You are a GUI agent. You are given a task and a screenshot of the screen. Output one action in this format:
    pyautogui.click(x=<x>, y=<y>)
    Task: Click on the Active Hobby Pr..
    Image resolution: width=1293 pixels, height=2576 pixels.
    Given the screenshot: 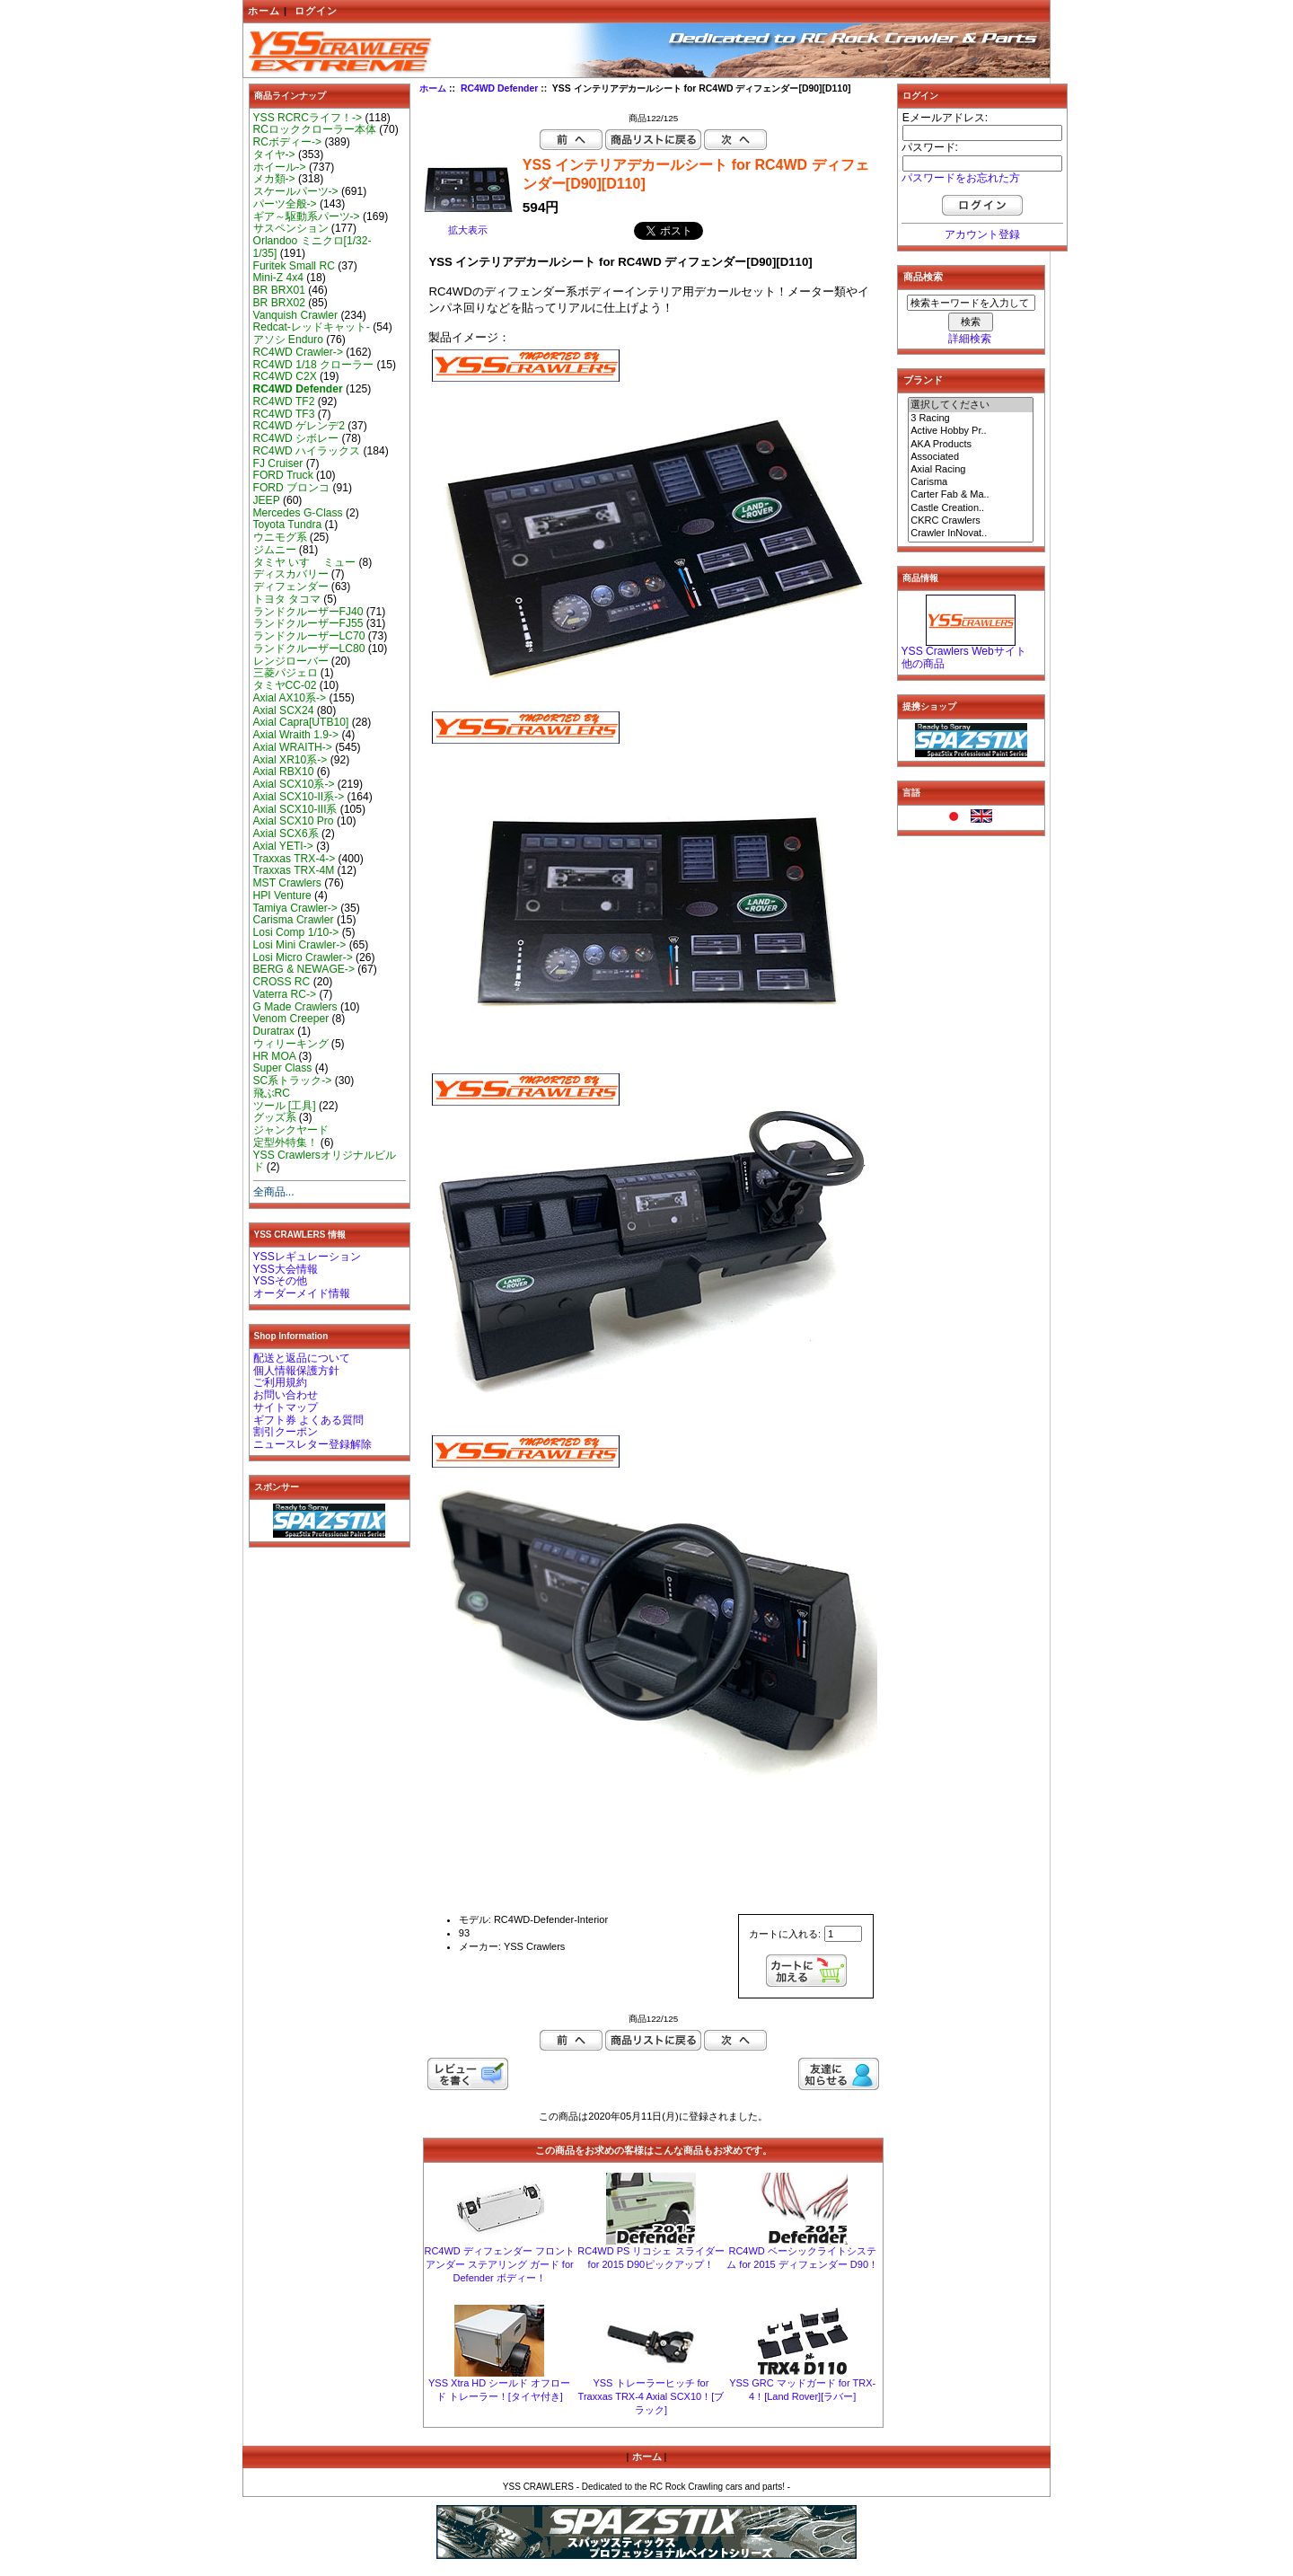 What is the action you would take?
    pyautogui.click(x=971, y=431)
    